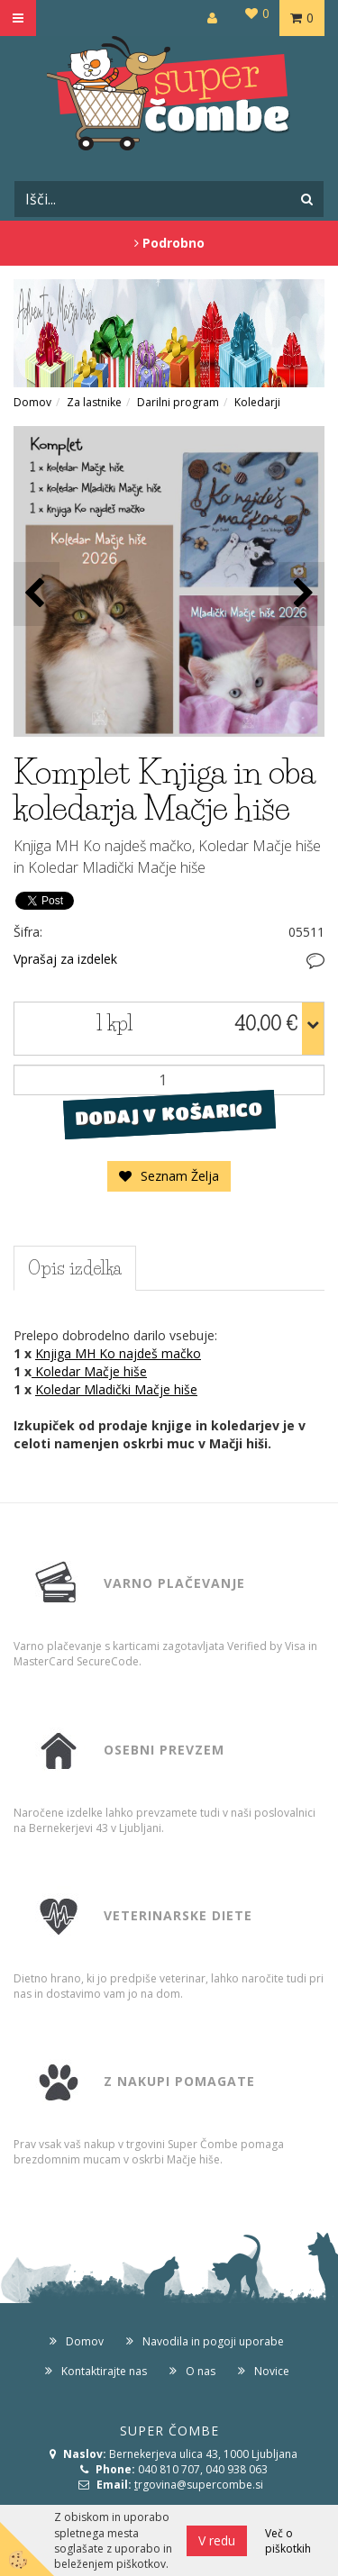 Image resolution: width=338 pixels, height=2576 pixels. I want to click on Več o piškotkih, so click(288, 2541).